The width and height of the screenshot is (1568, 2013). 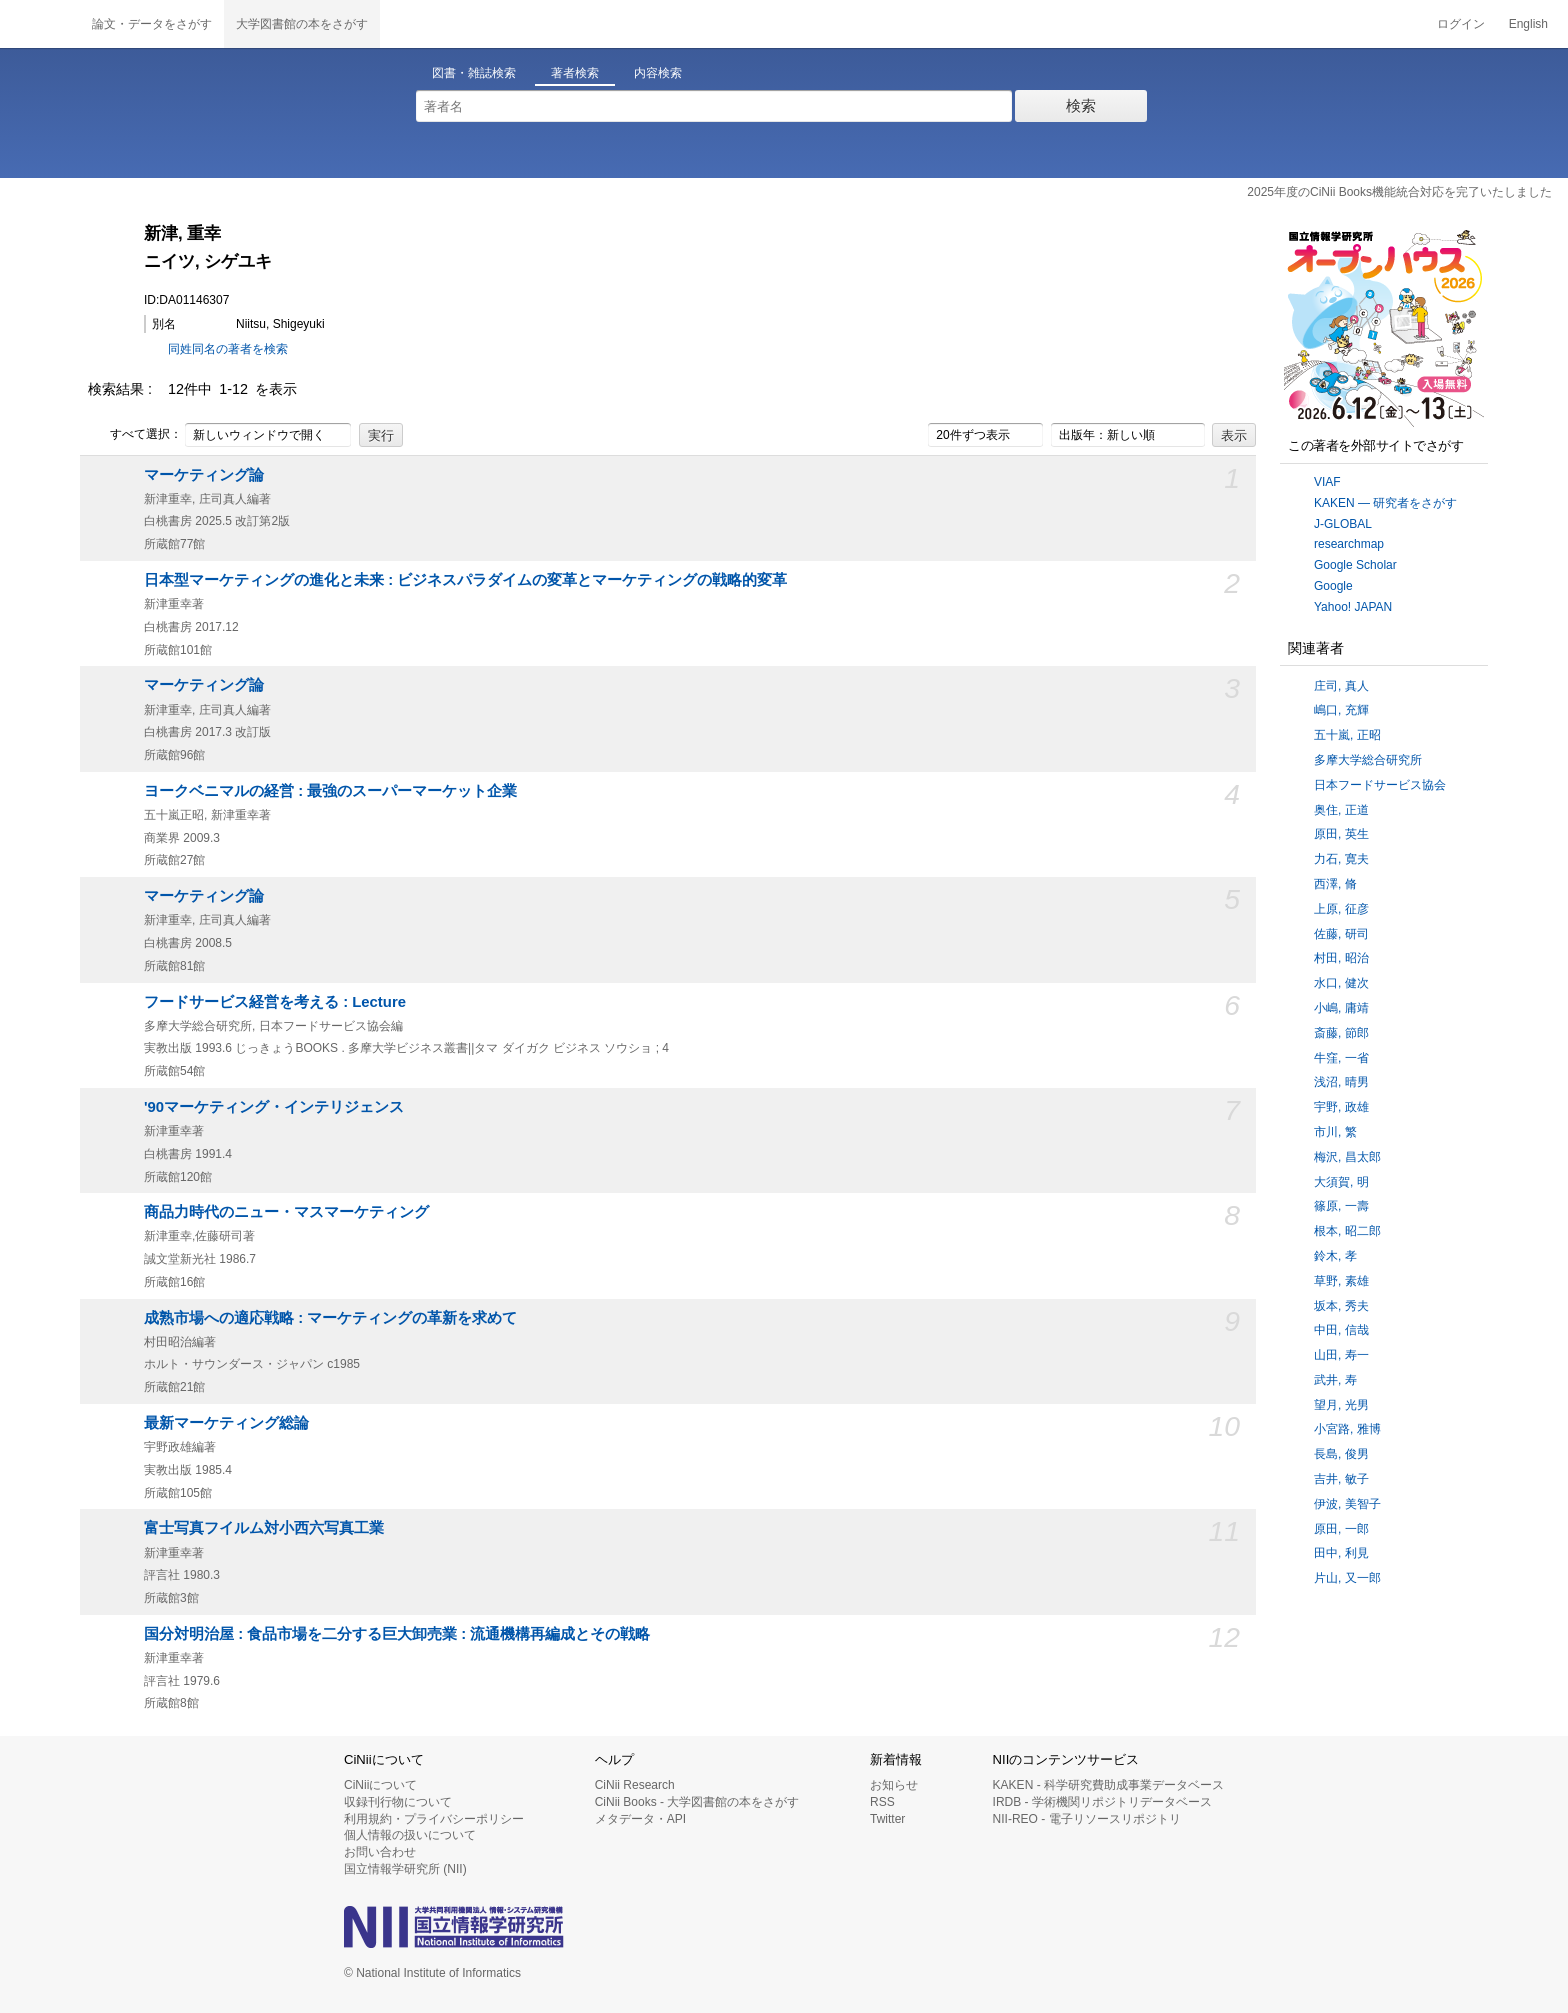 What do you see at coordinates (1335, 1256) in the screenshot?
I see `鈴木, 孝` at bounding box center [1335, 1256].